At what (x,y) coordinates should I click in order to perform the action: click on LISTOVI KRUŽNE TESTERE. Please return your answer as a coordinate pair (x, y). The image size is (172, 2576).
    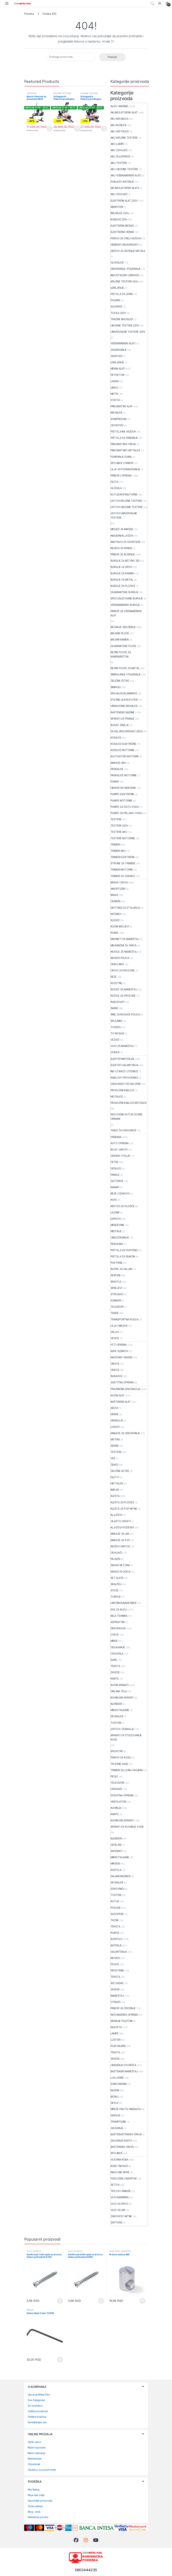
    Looking at the image, I should click on (126, 500).